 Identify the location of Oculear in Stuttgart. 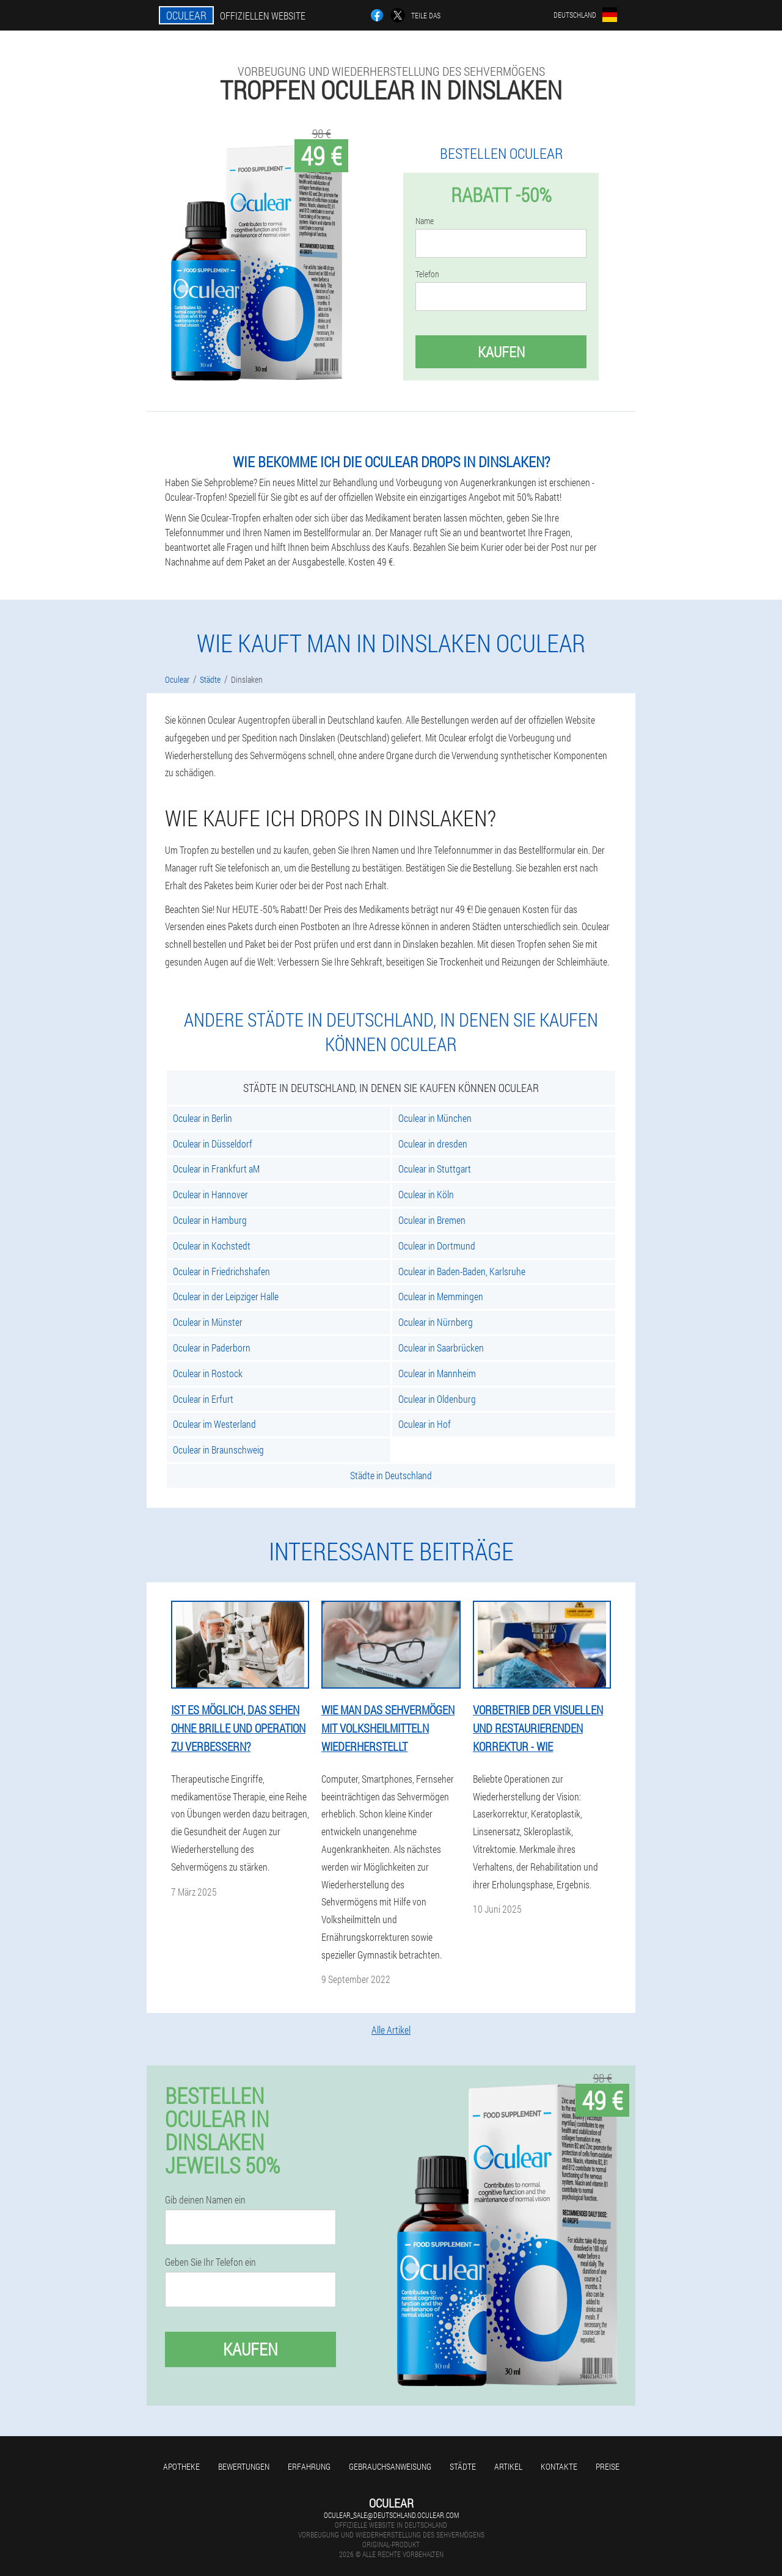
(434, 1168).